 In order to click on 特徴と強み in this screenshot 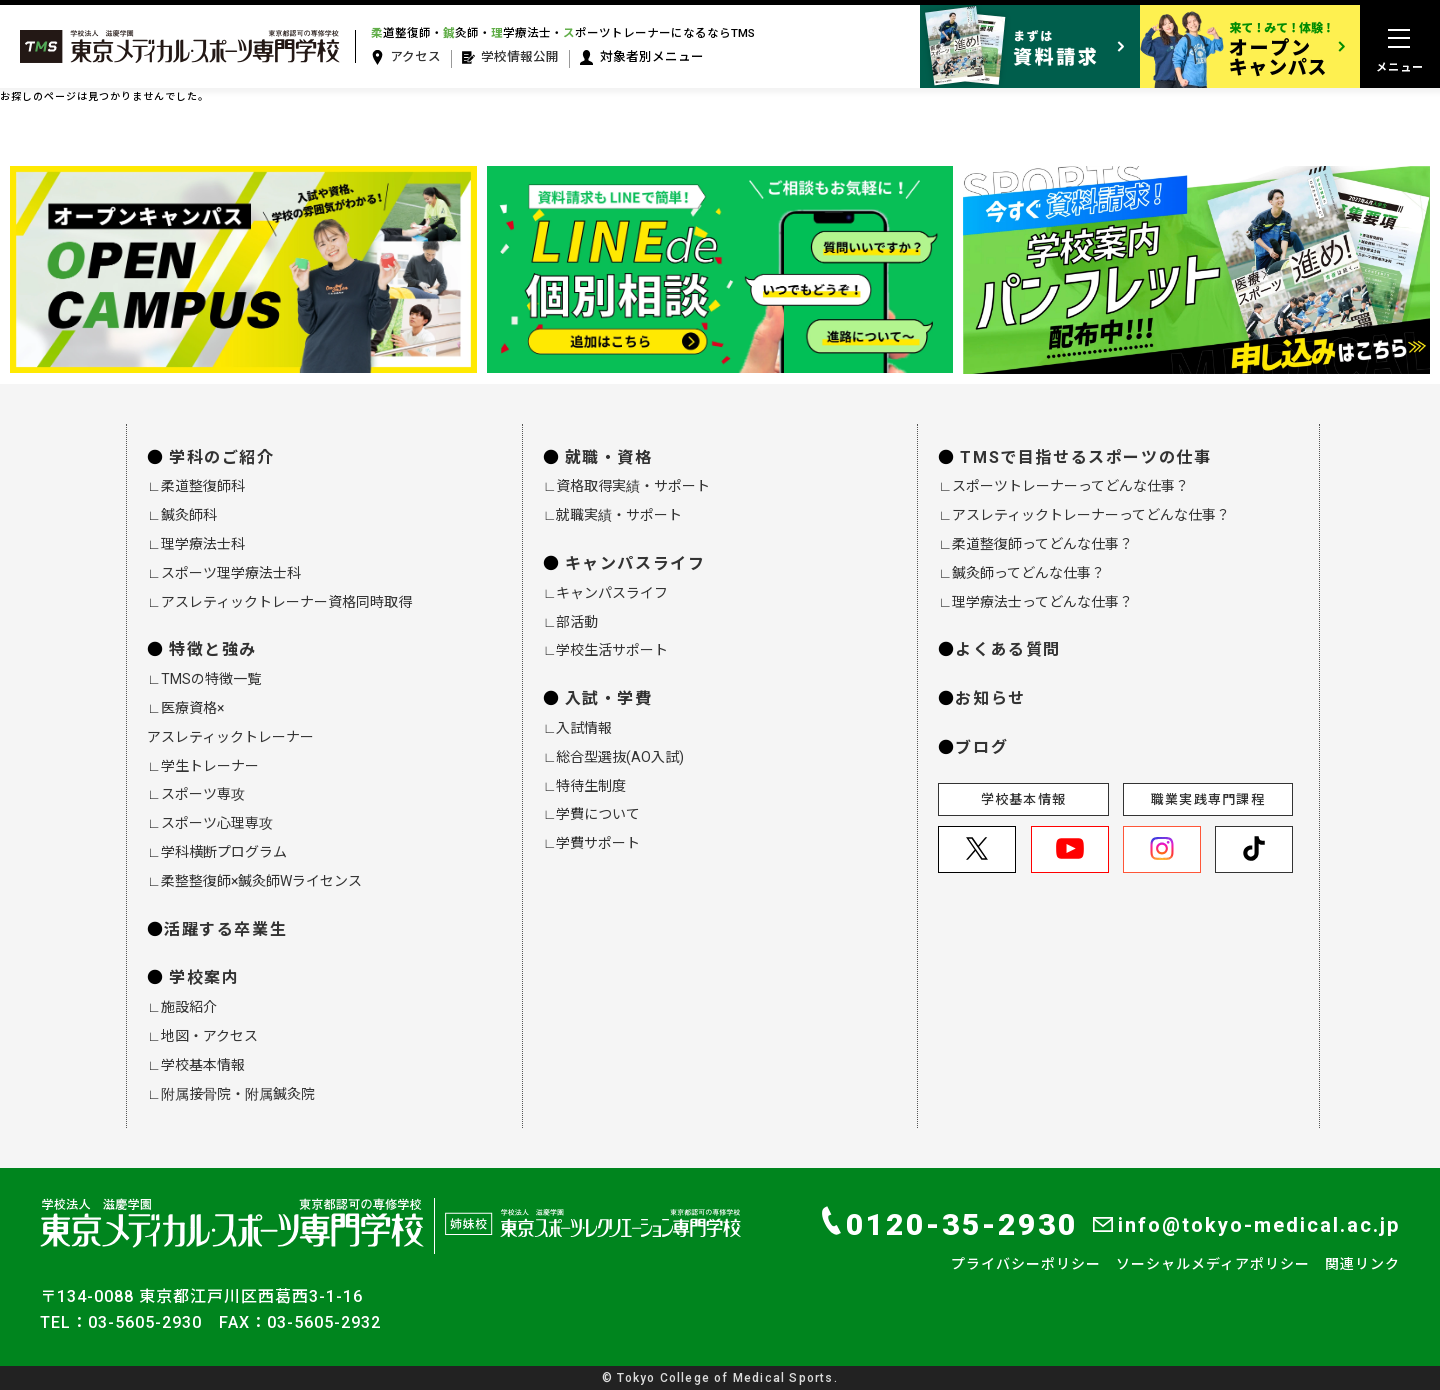, I will do `click(213, 649)`.